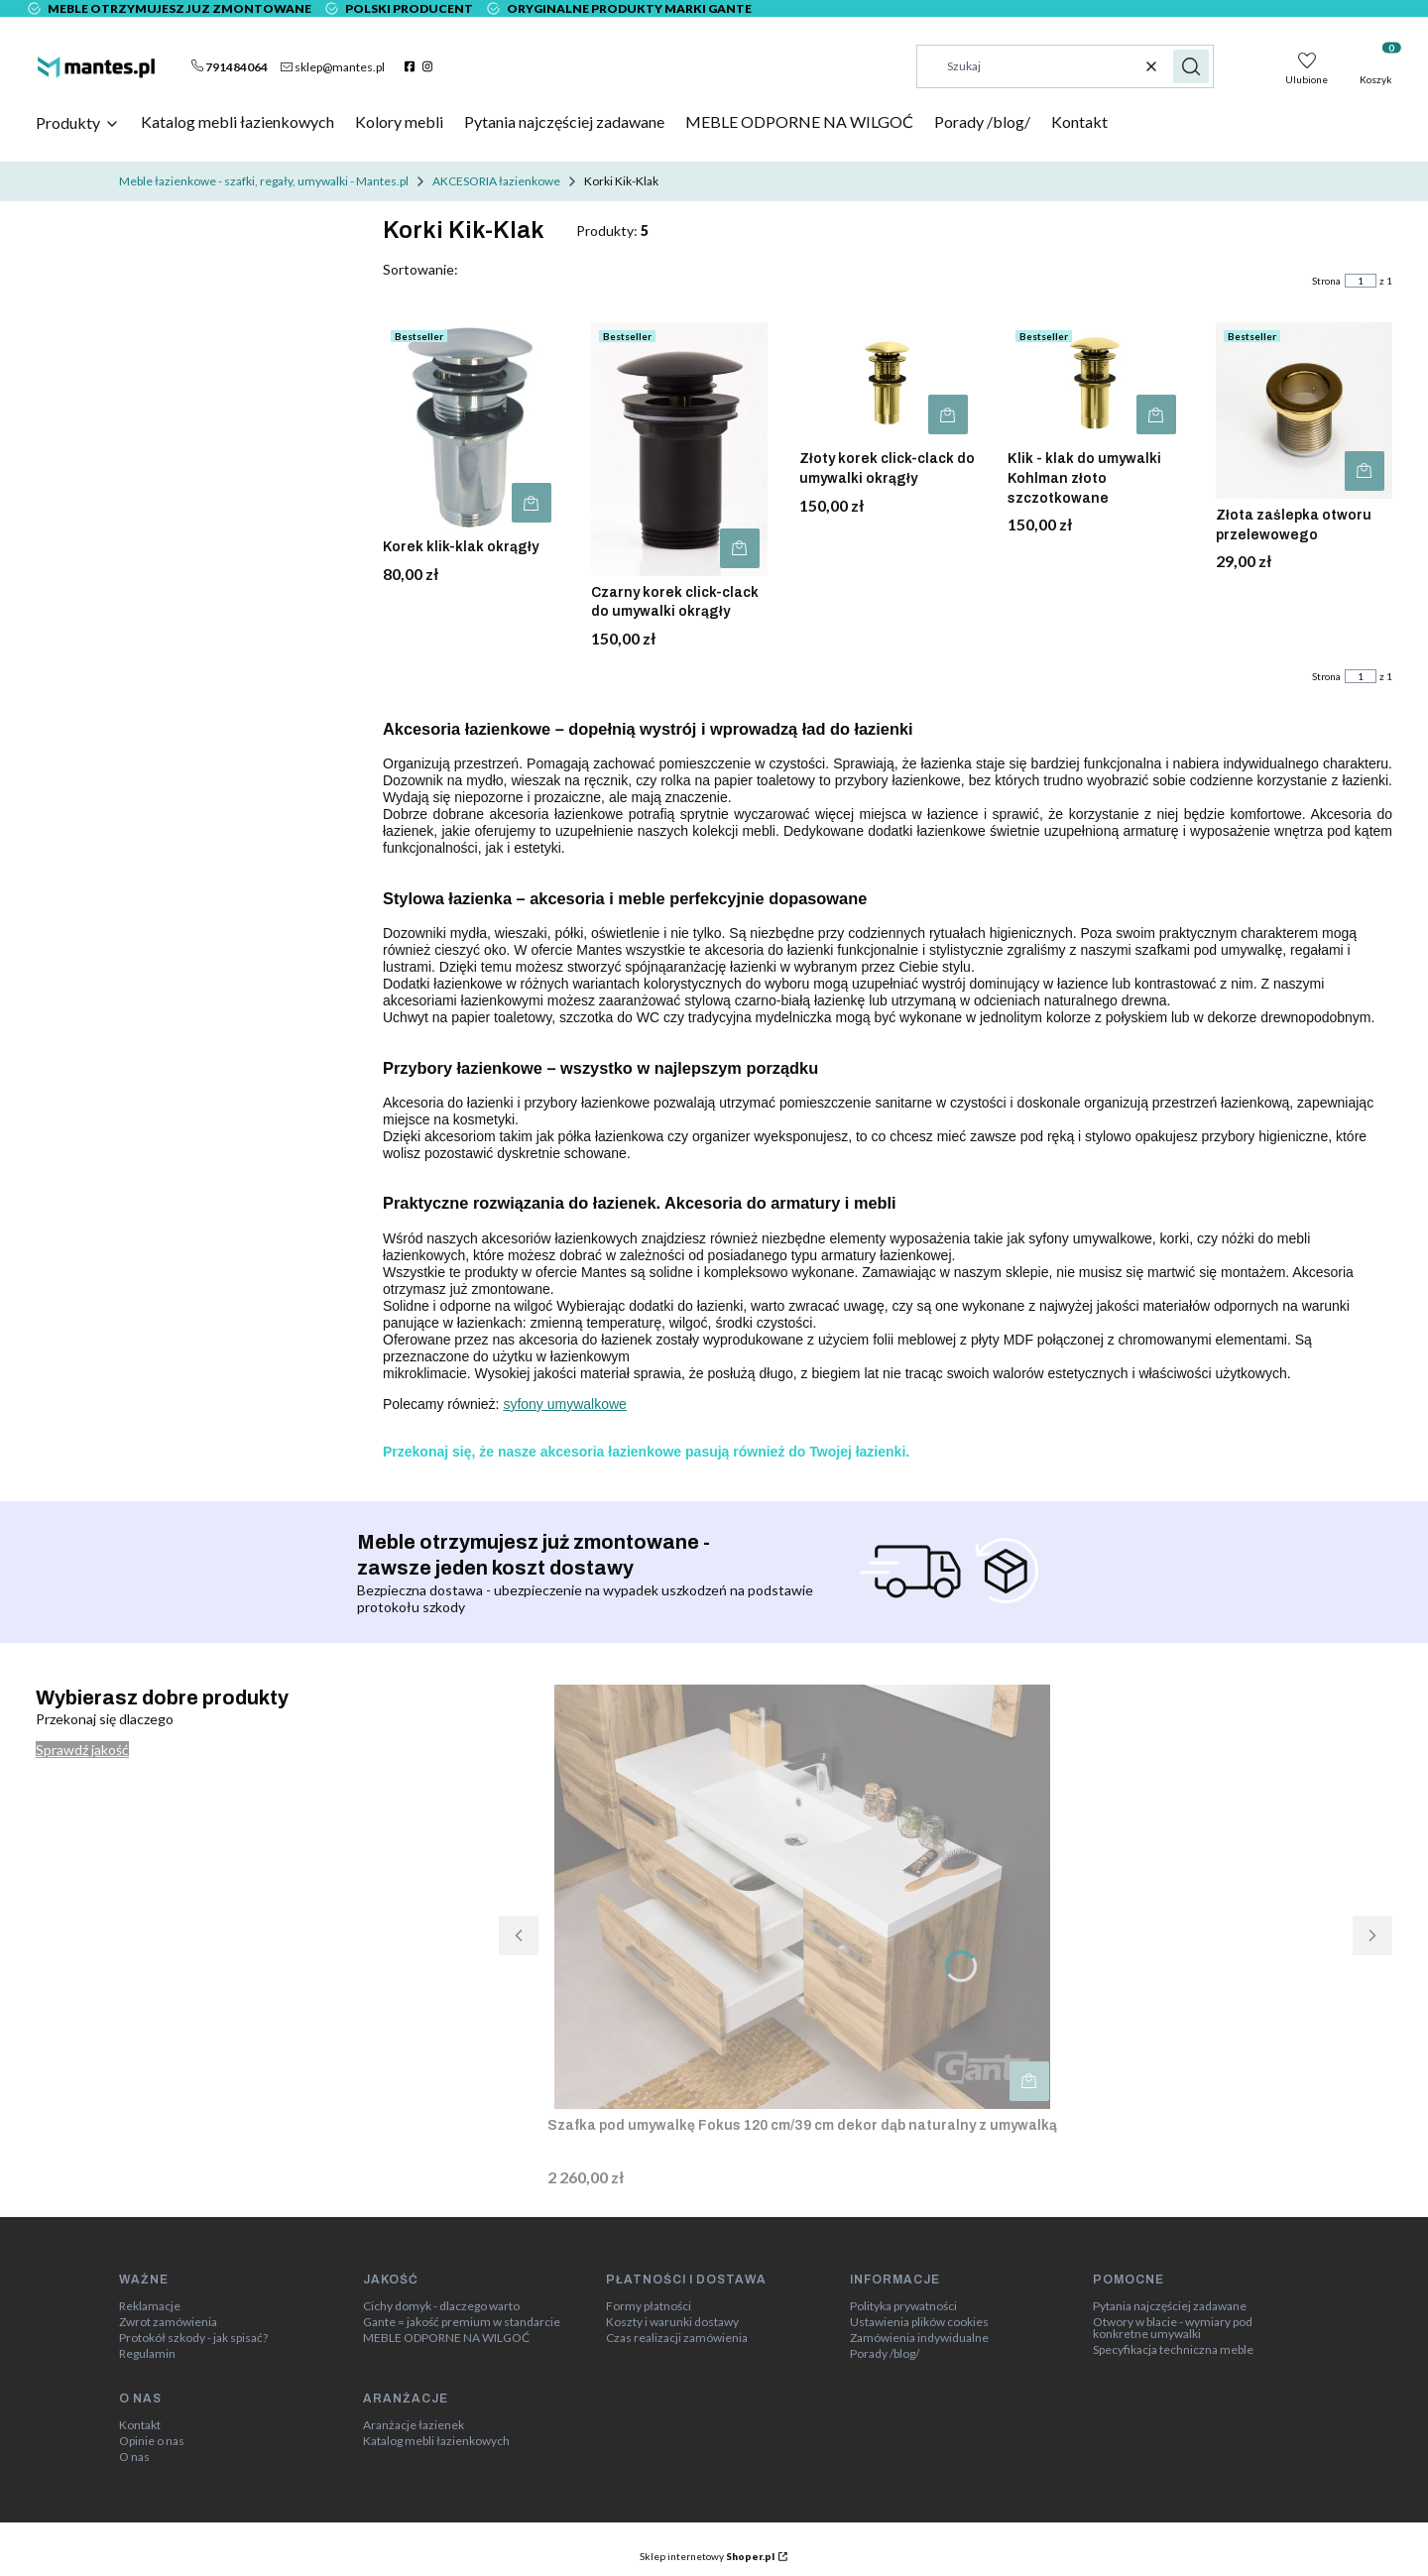  Describe the element at coordinates (565, 1404) in the screenshot. I see `syfony umywalkowe` at that location.